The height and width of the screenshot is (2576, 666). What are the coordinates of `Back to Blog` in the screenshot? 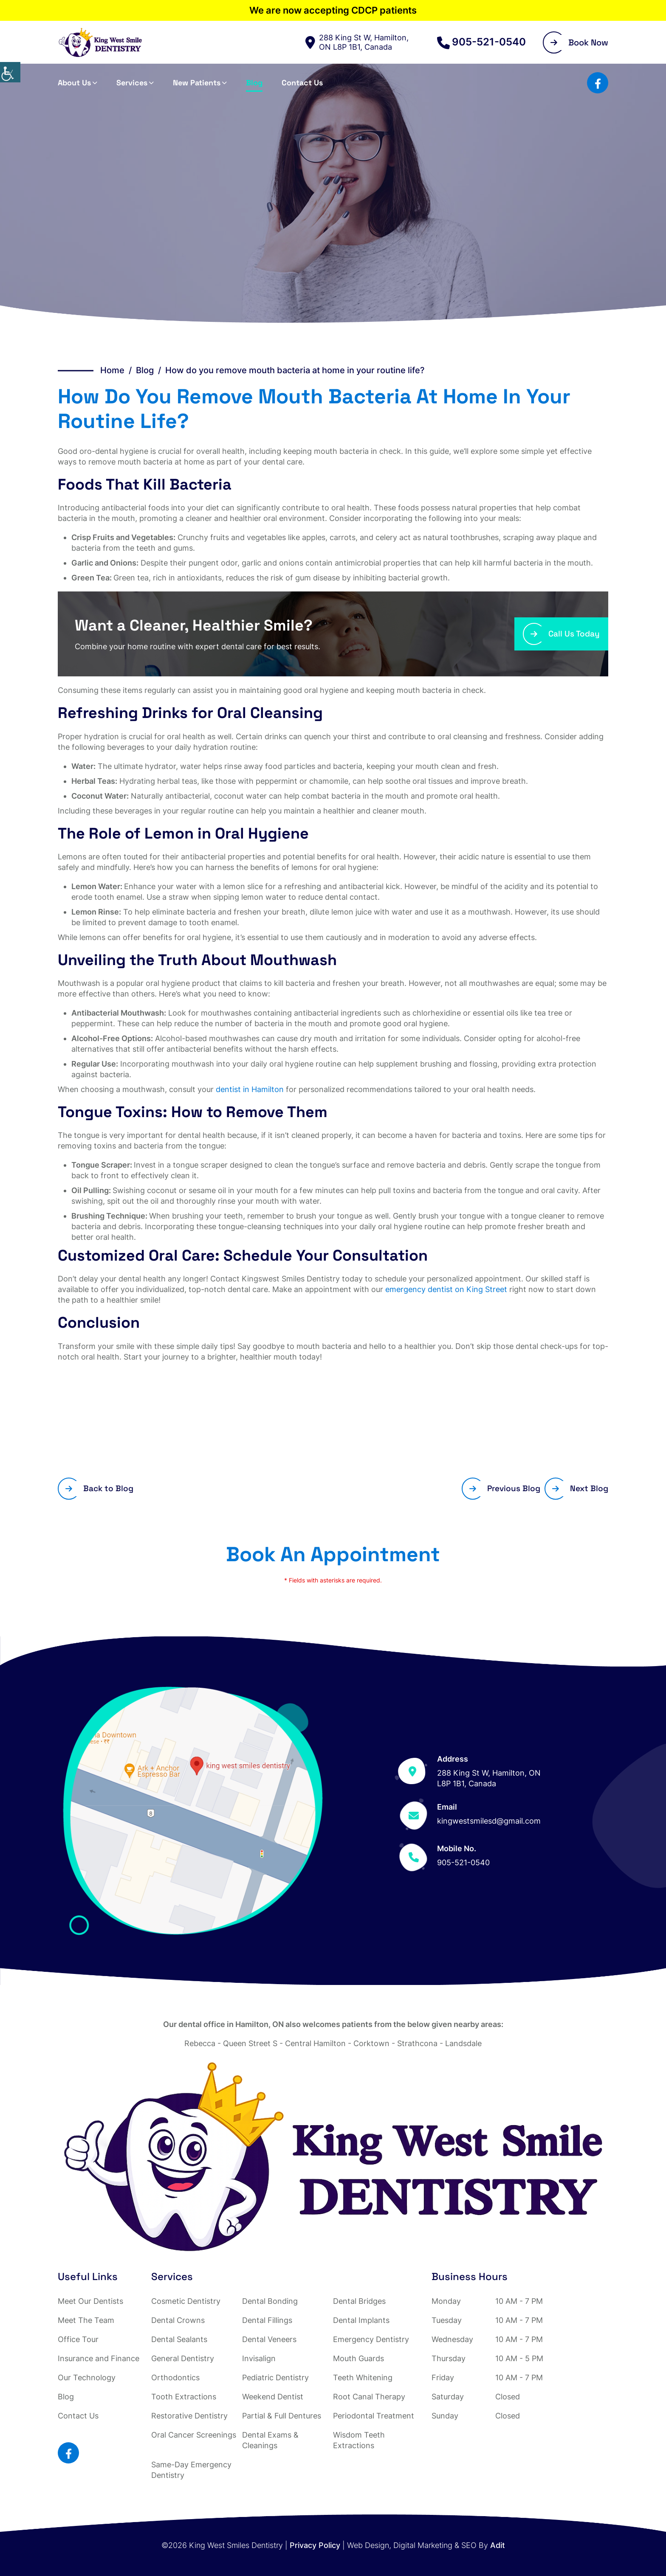 It's located at (99, 1488).